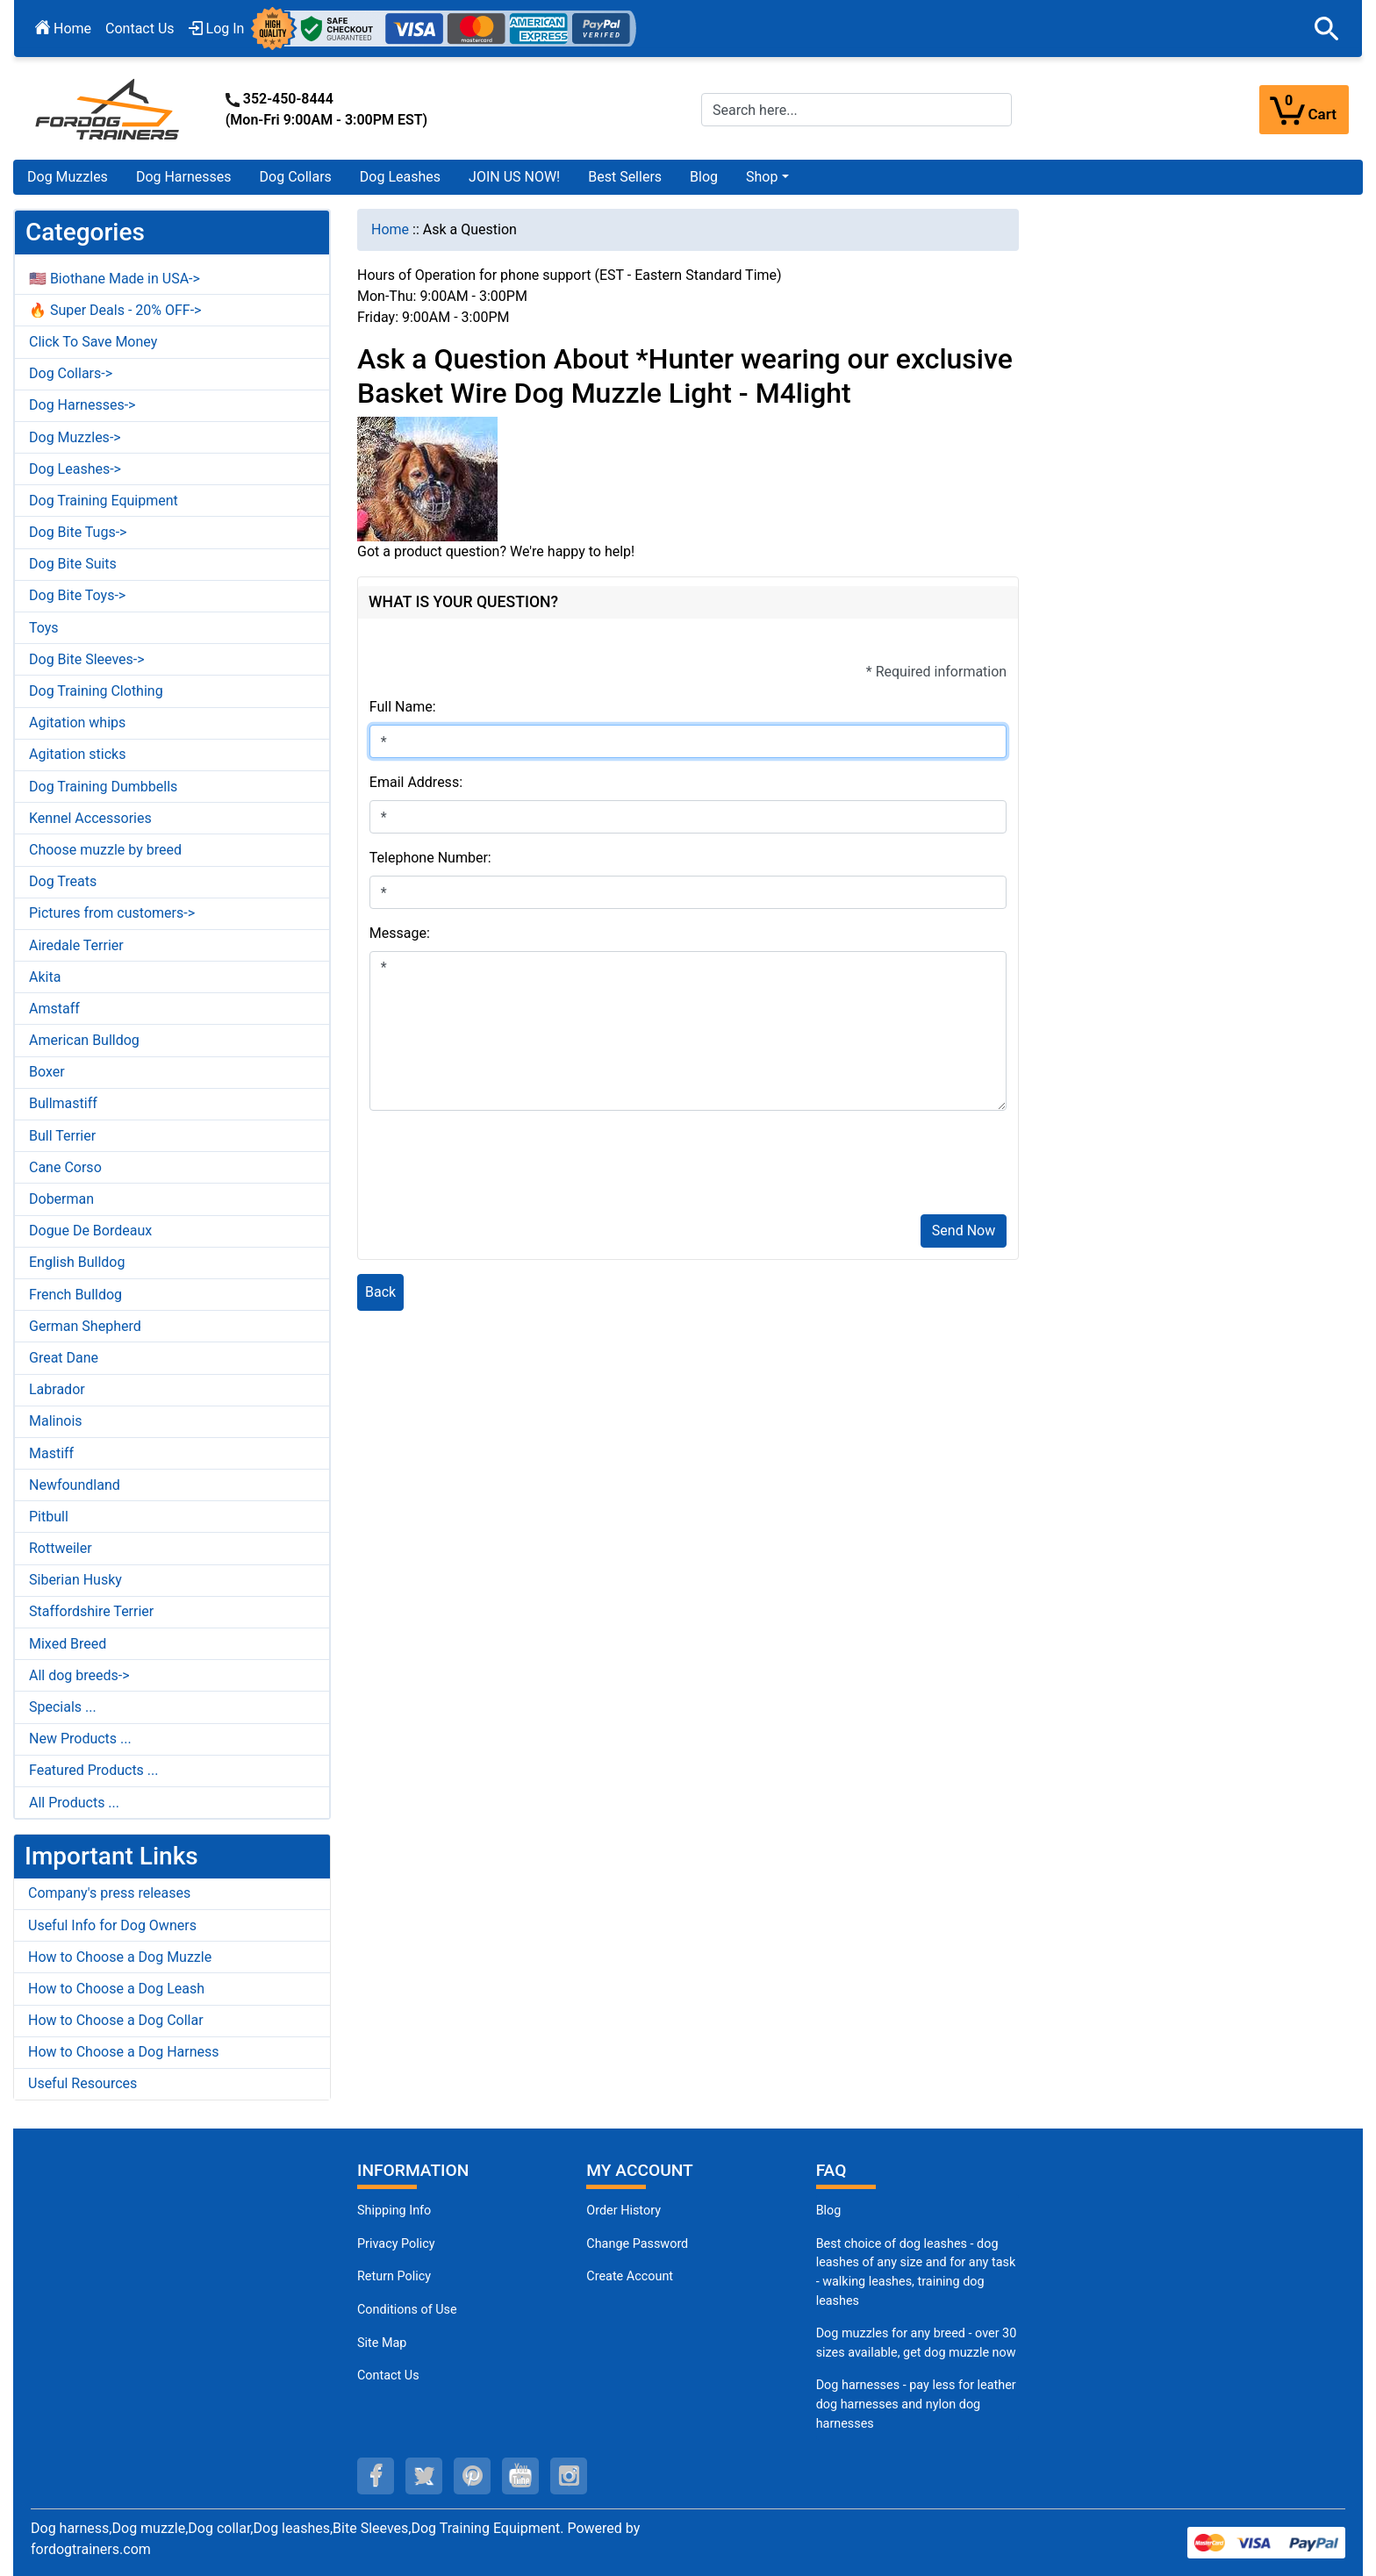  Describe the element at coordinates (390, 229) in the screenshot. I see `Home [navigation]` at that location.